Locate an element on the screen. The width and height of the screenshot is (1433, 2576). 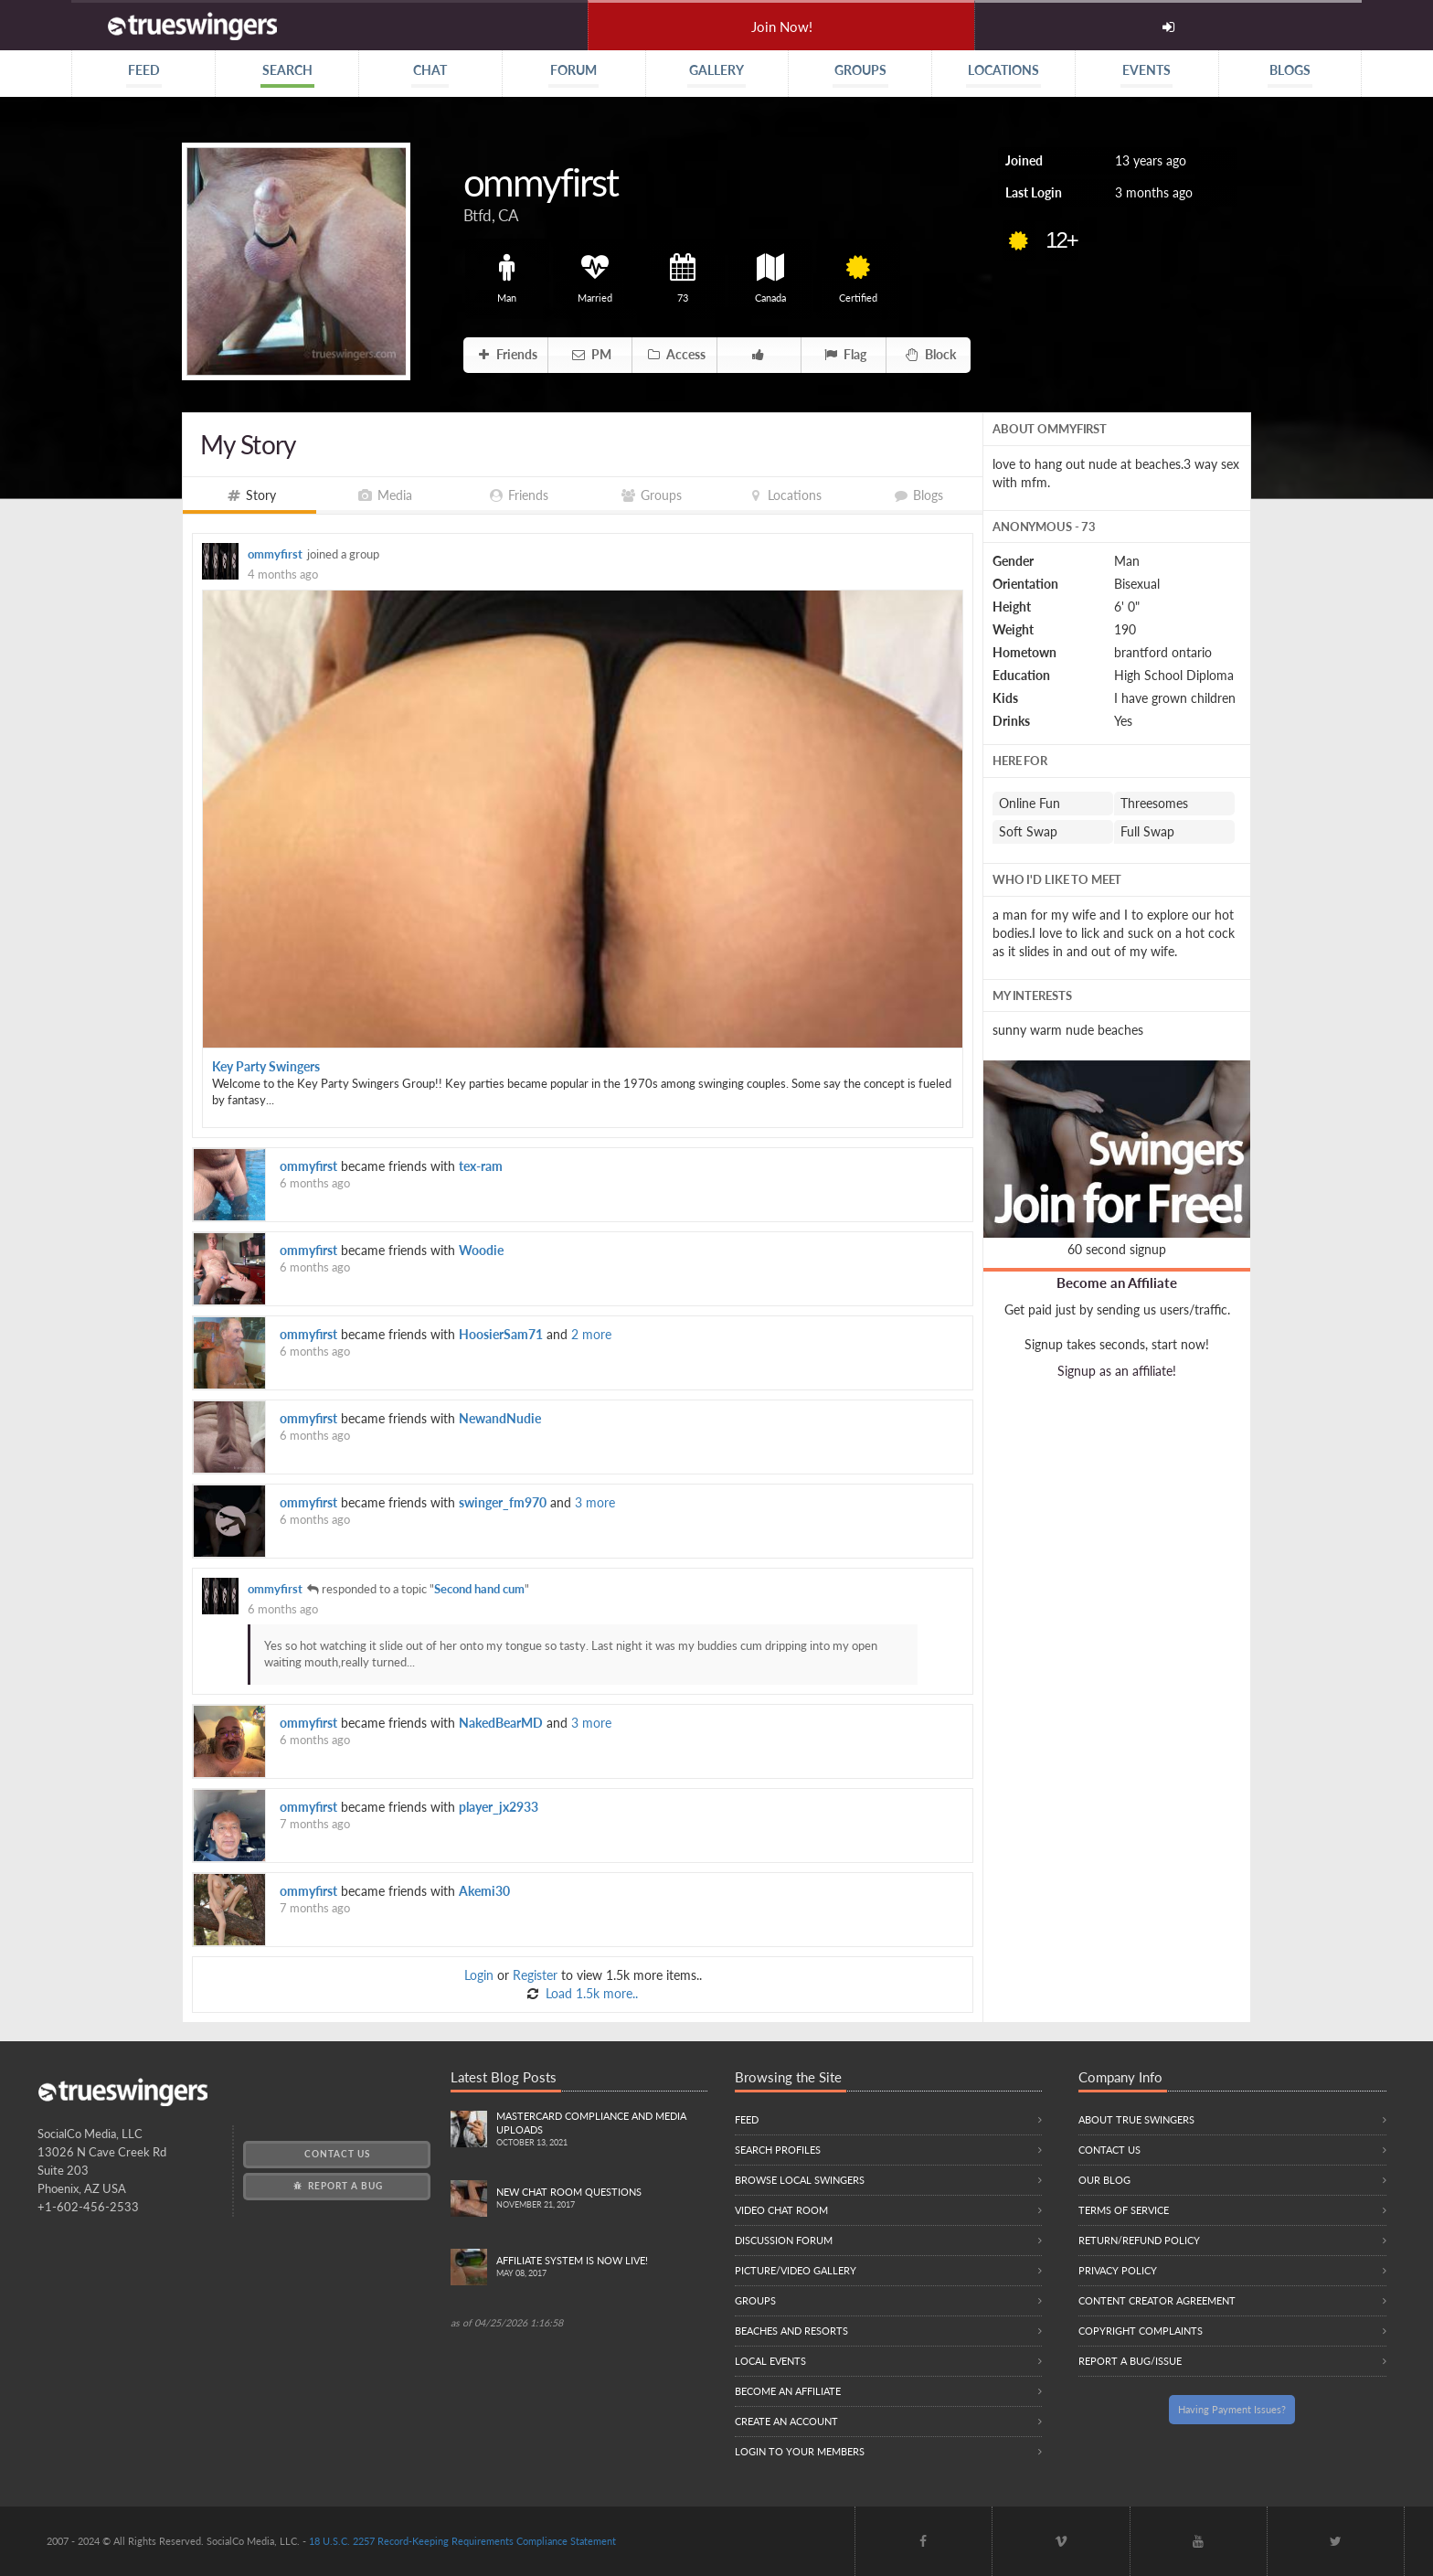
Become an Affiliate is located at coordinates (1116, 1282).